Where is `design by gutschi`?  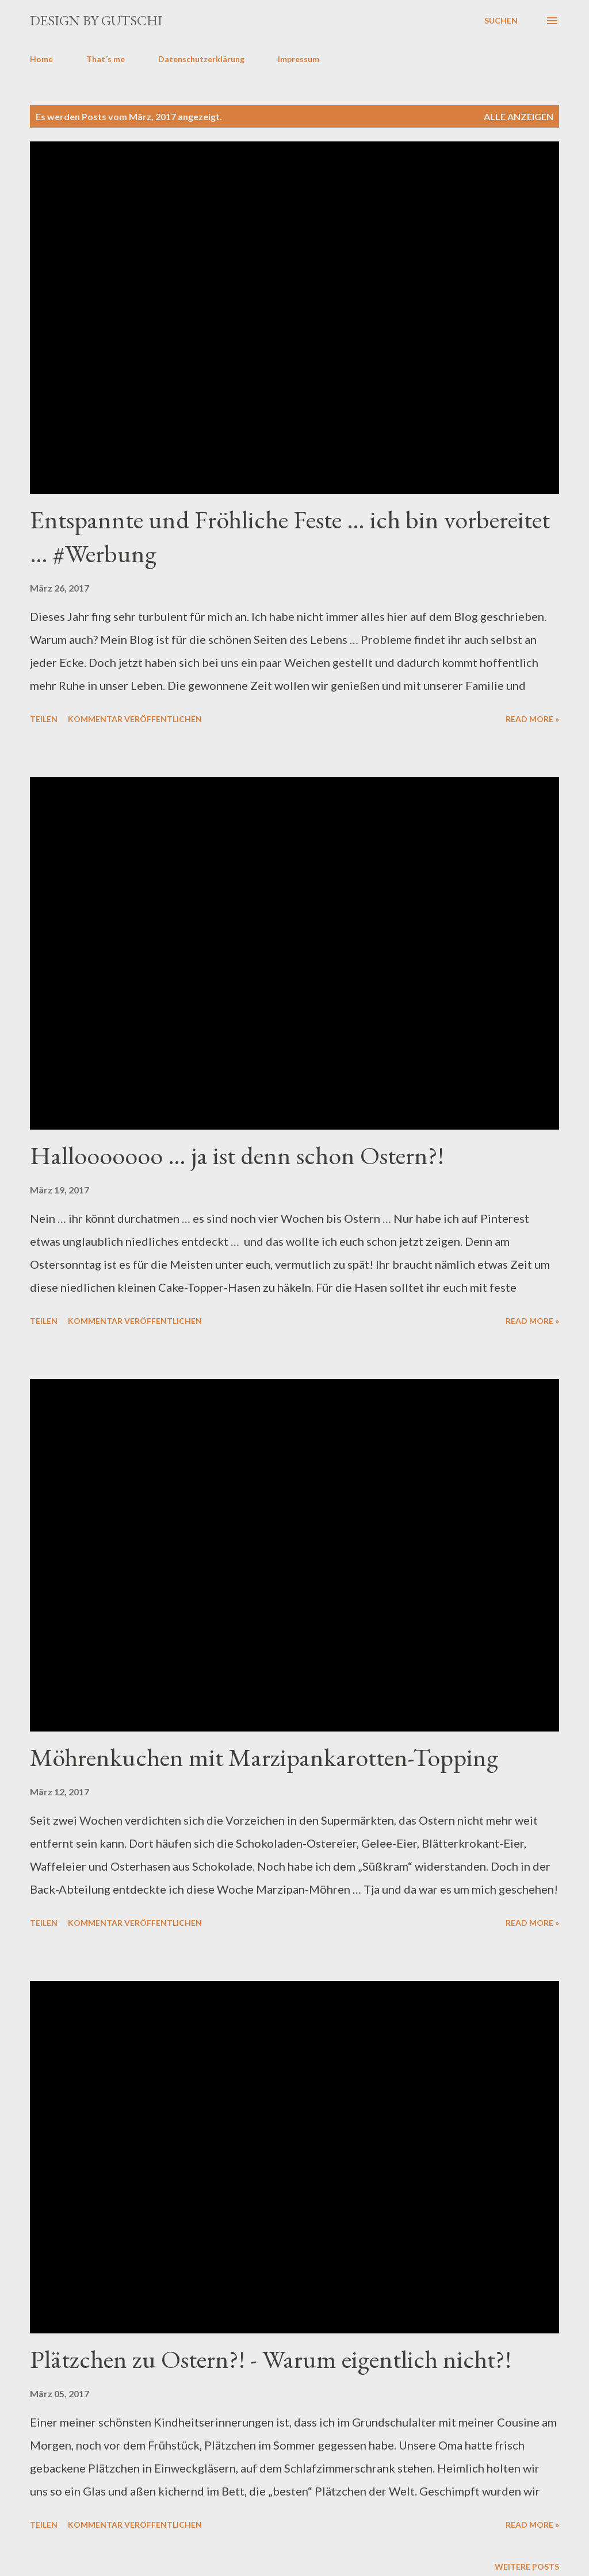
design by gutschi is located at coordinates (96, 20).